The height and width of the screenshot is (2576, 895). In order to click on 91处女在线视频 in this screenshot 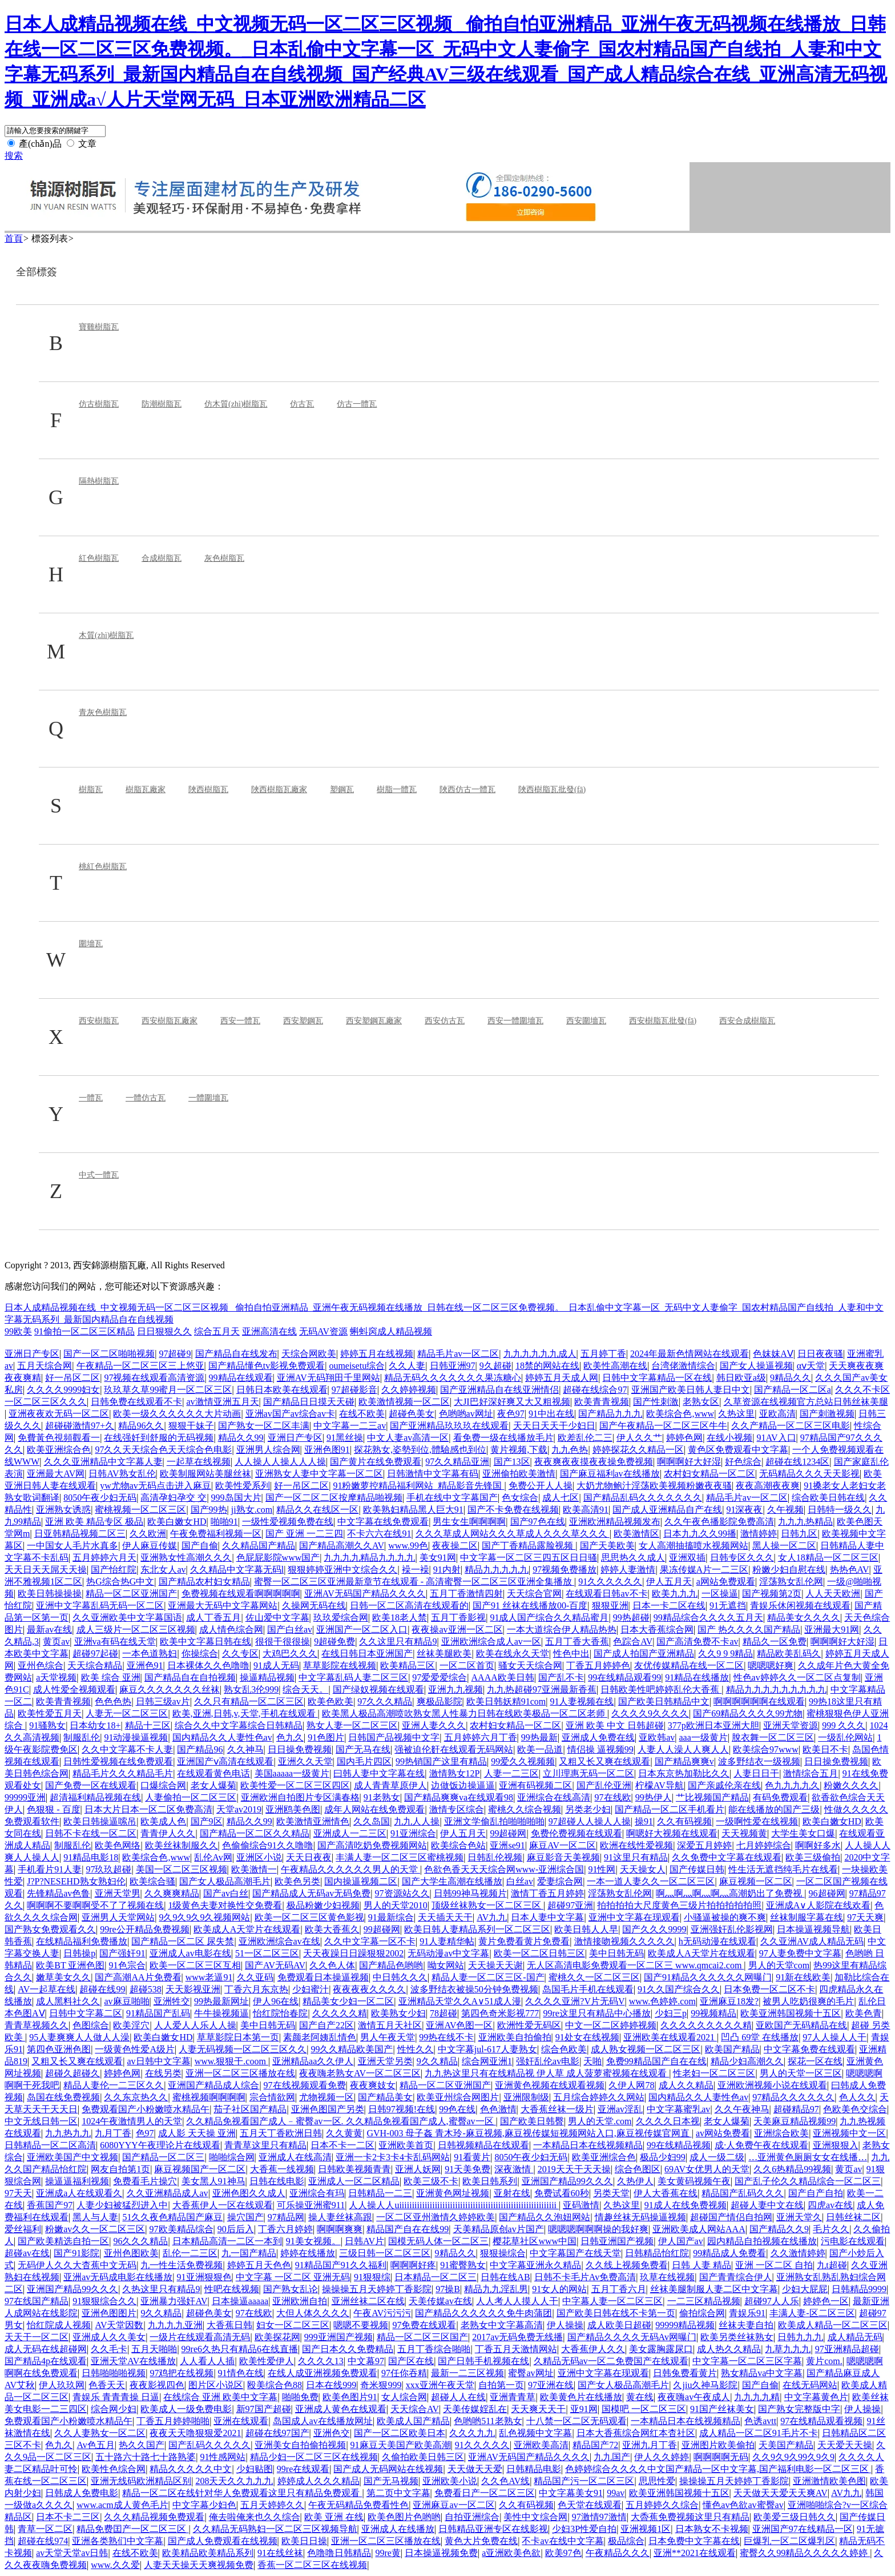, I will do `click(587, 2037)`.